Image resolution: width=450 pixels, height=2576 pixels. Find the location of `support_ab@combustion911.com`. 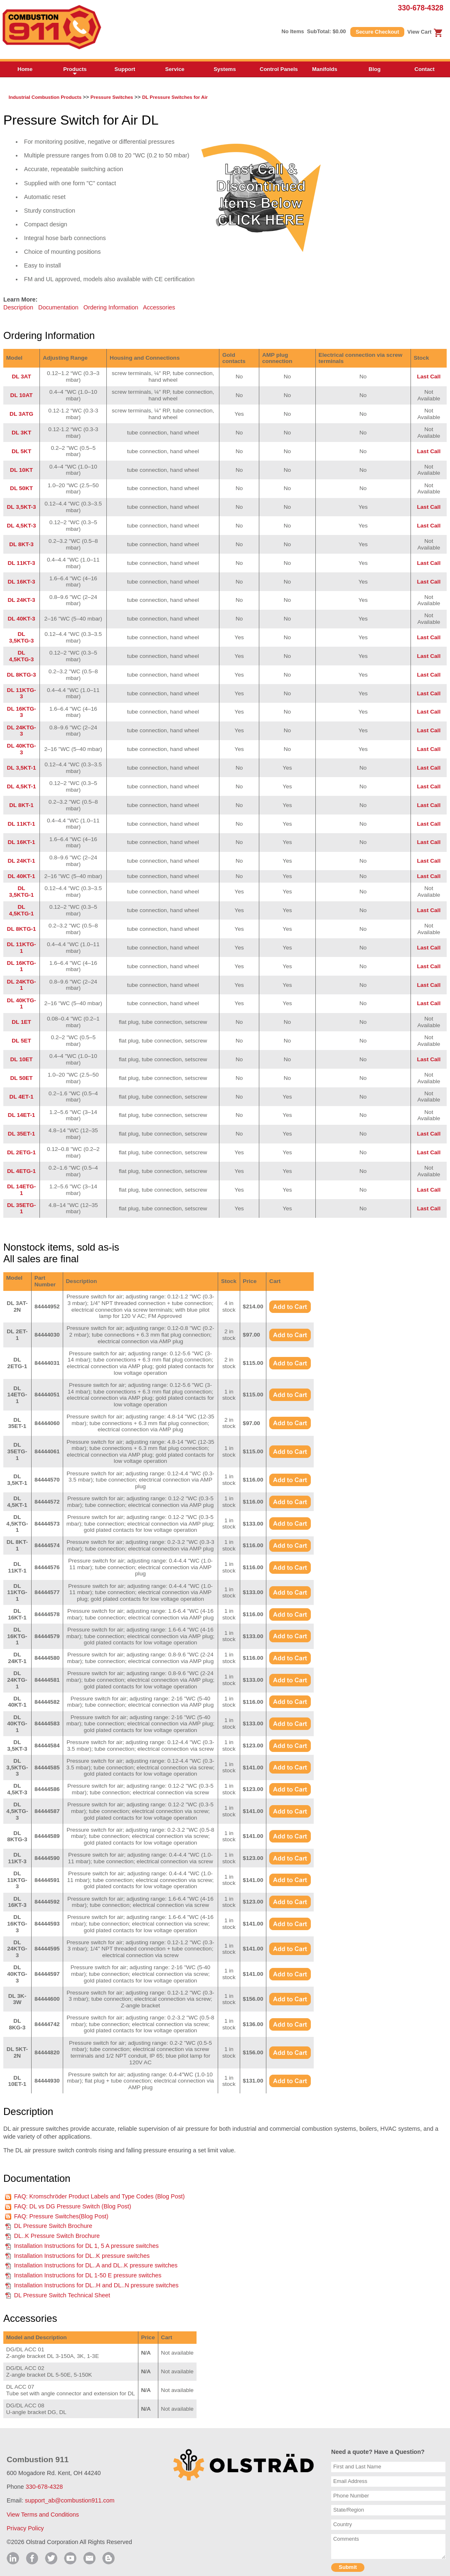

support_ab@combustion911.com is located at coordinates (69, 2500).